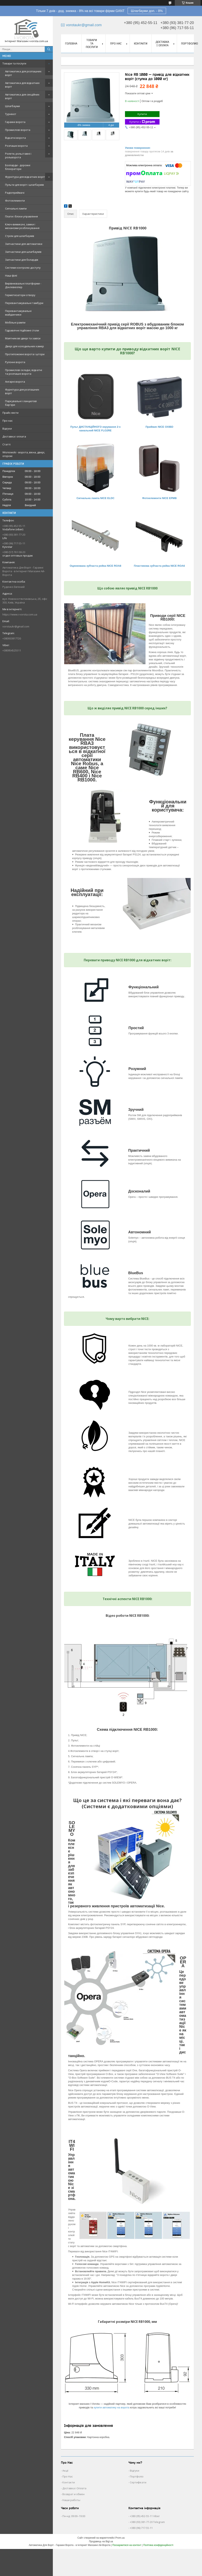  Describe the element at coordinates (11, 275) in the screenshot. I see `Наші філії` at that location.